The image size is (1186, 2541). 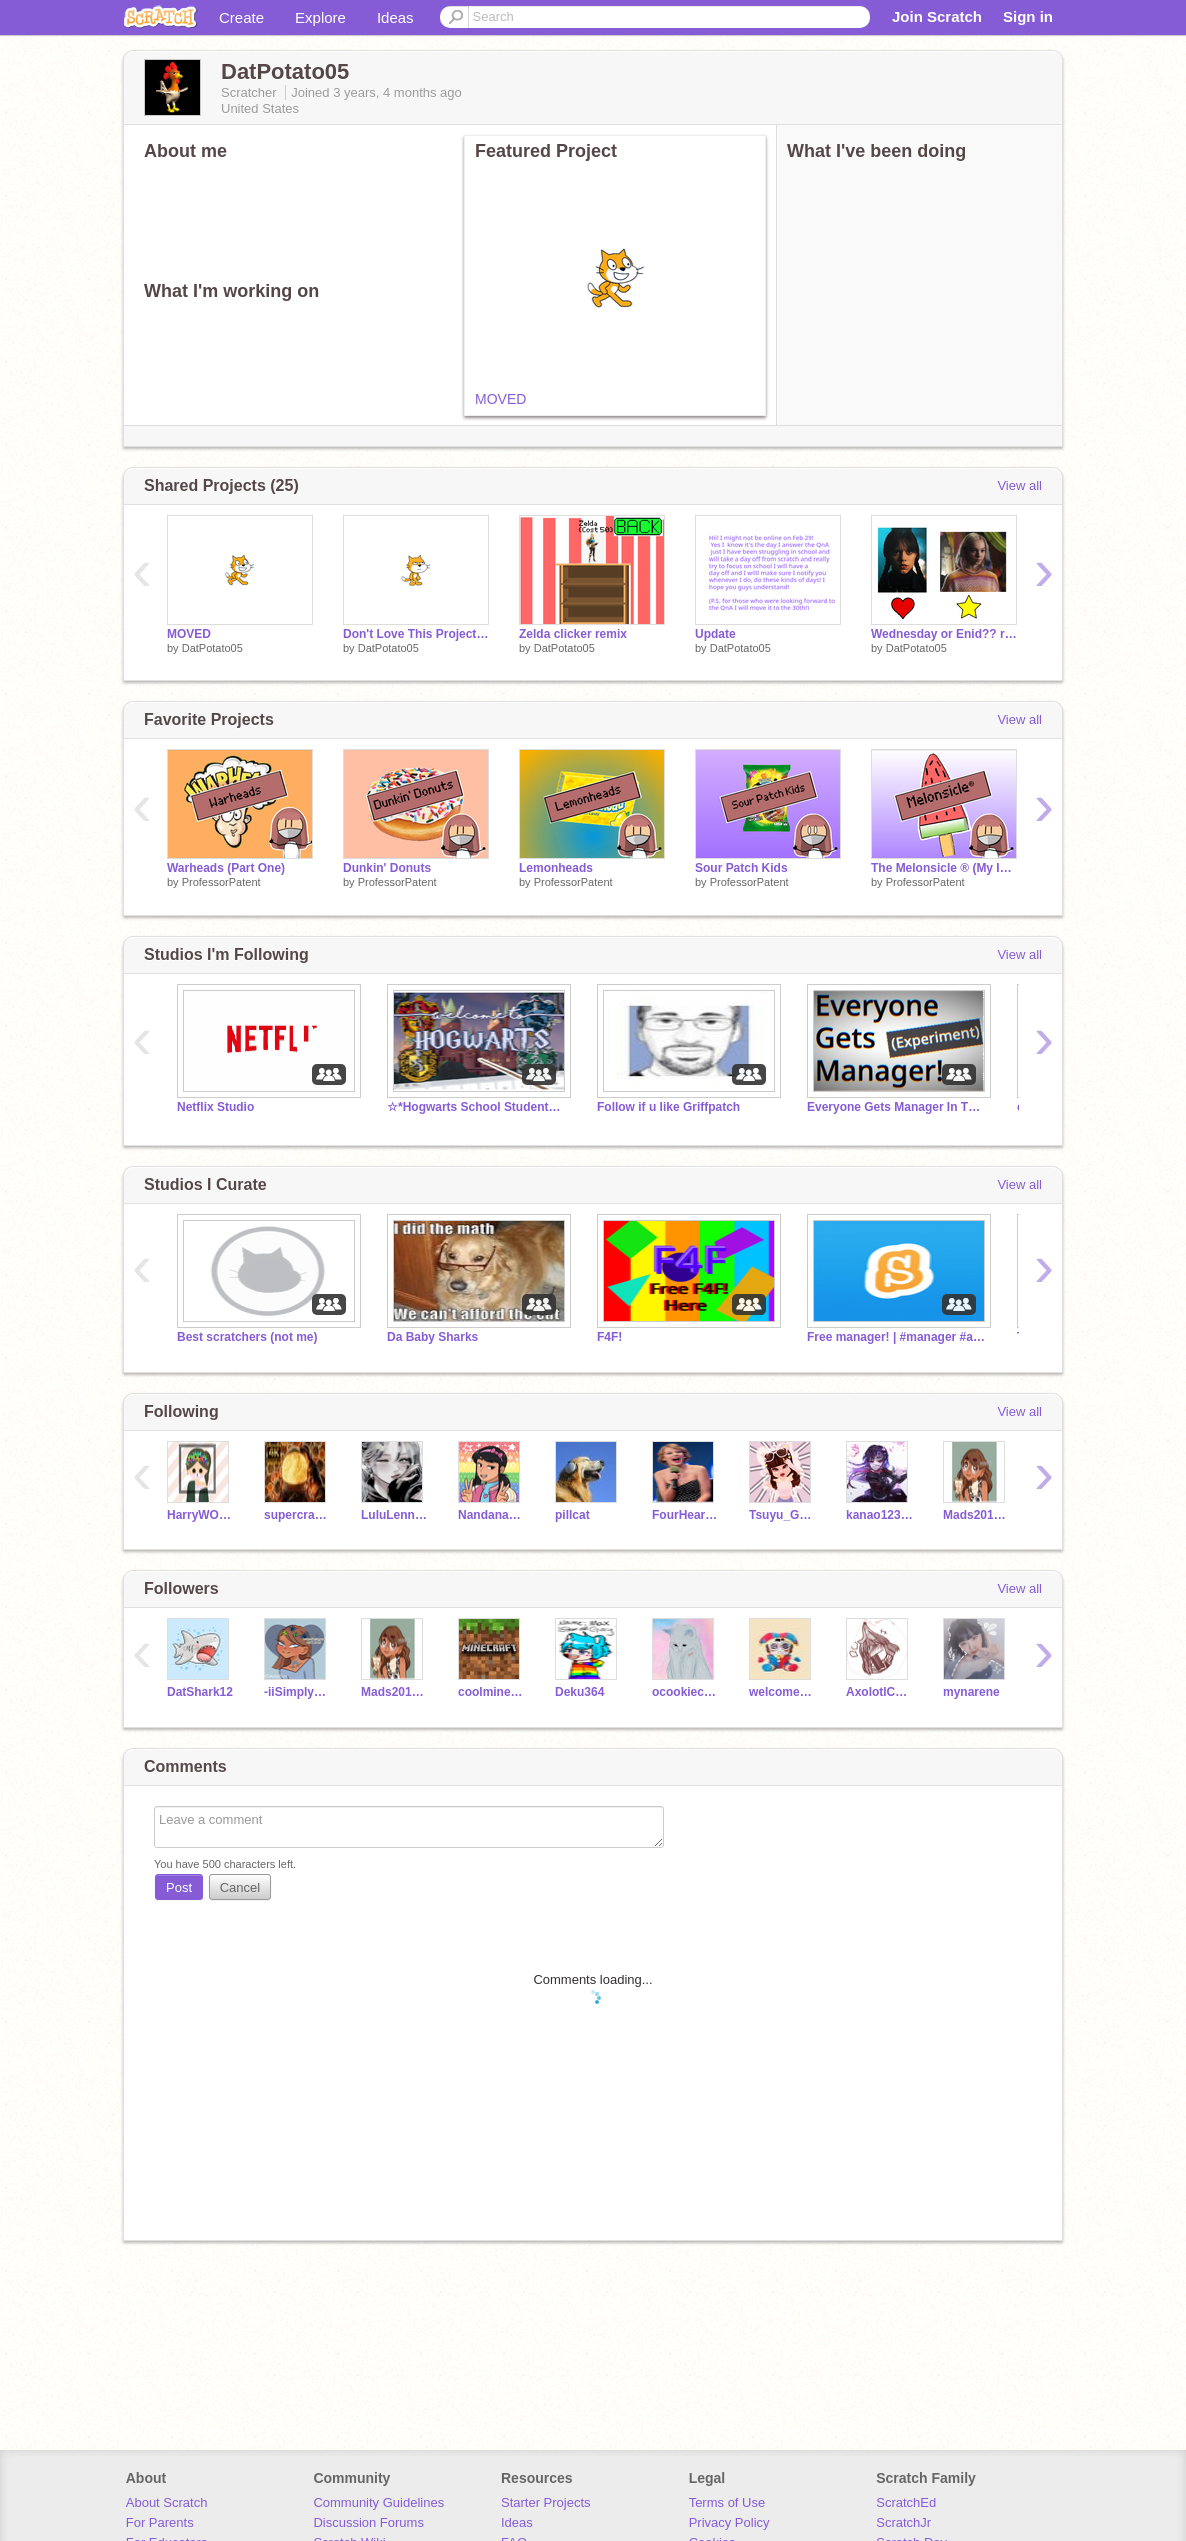 I want to click on ScratchEd, so click(x=906, y=2502).